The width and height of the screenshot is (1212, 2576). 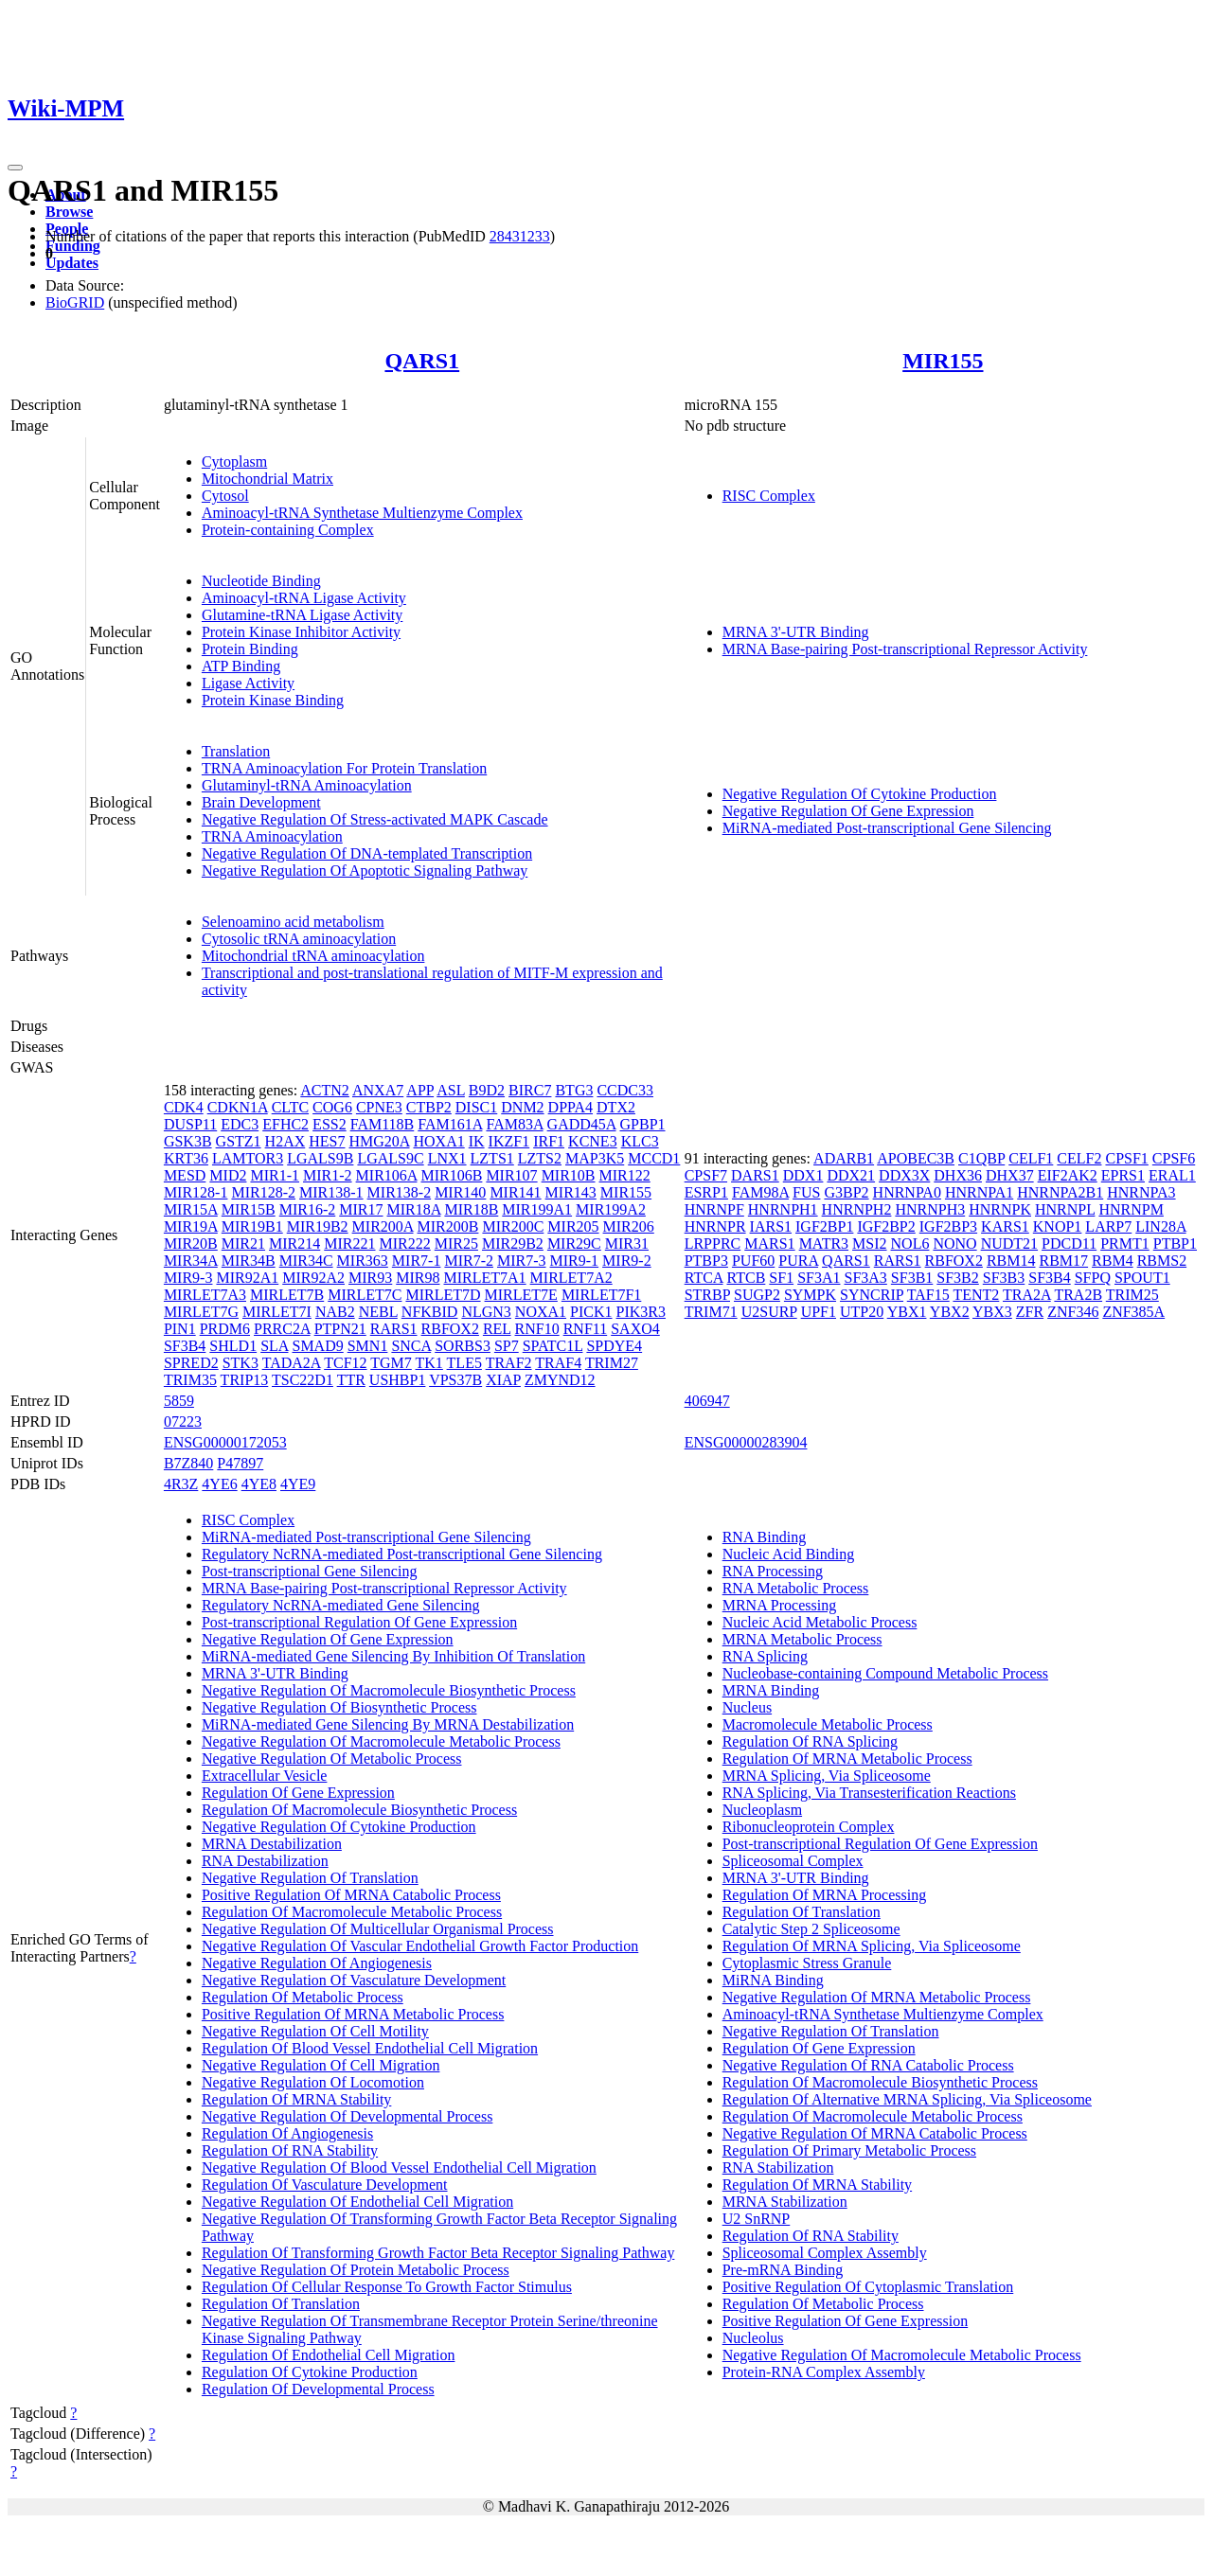 What do you see at coordinates (241, 666) in the screenshot?
I see `ATP Binding` at bounding box center [241, 666].